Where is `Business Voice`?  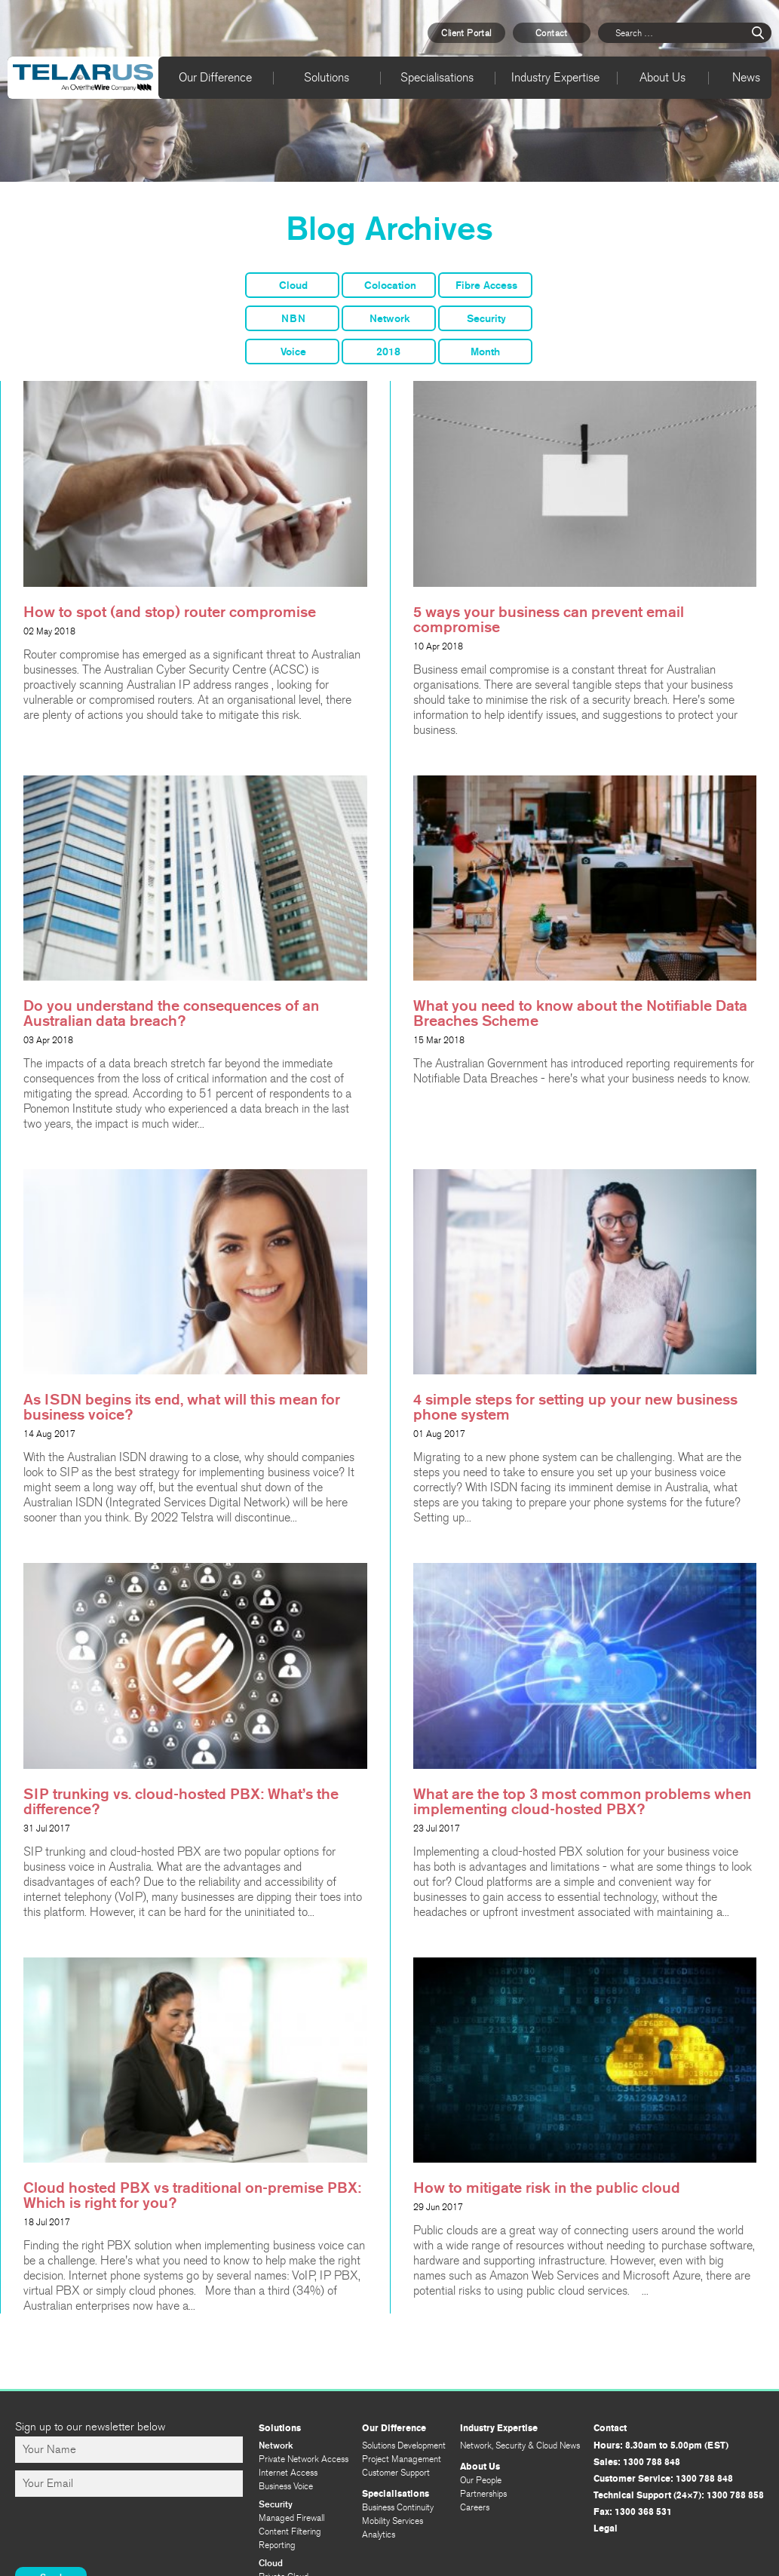 Business Voice is located at coordinates (286, 2486).